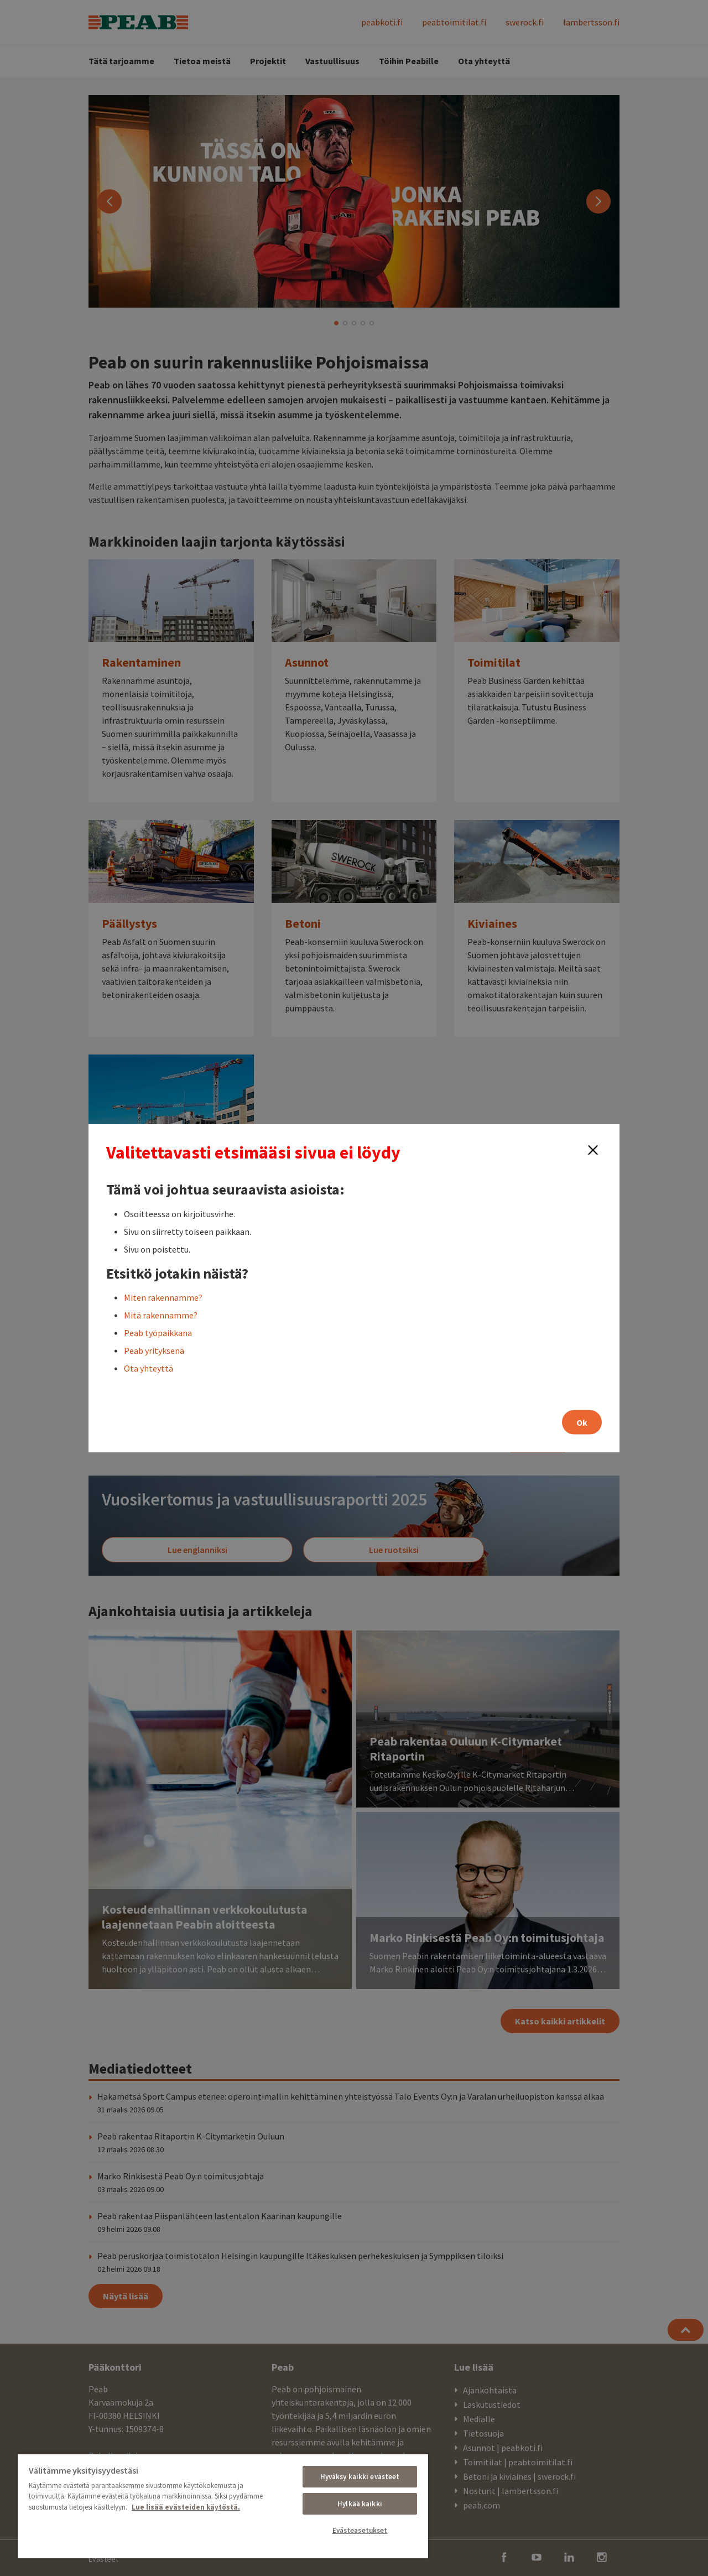 Image resolution: width=708 pixels, height=2576 pixels. I want to click on Lue lisää evästeiden käytöstä. [, avautuu uuteen välilehteen], so click(186, 2507).